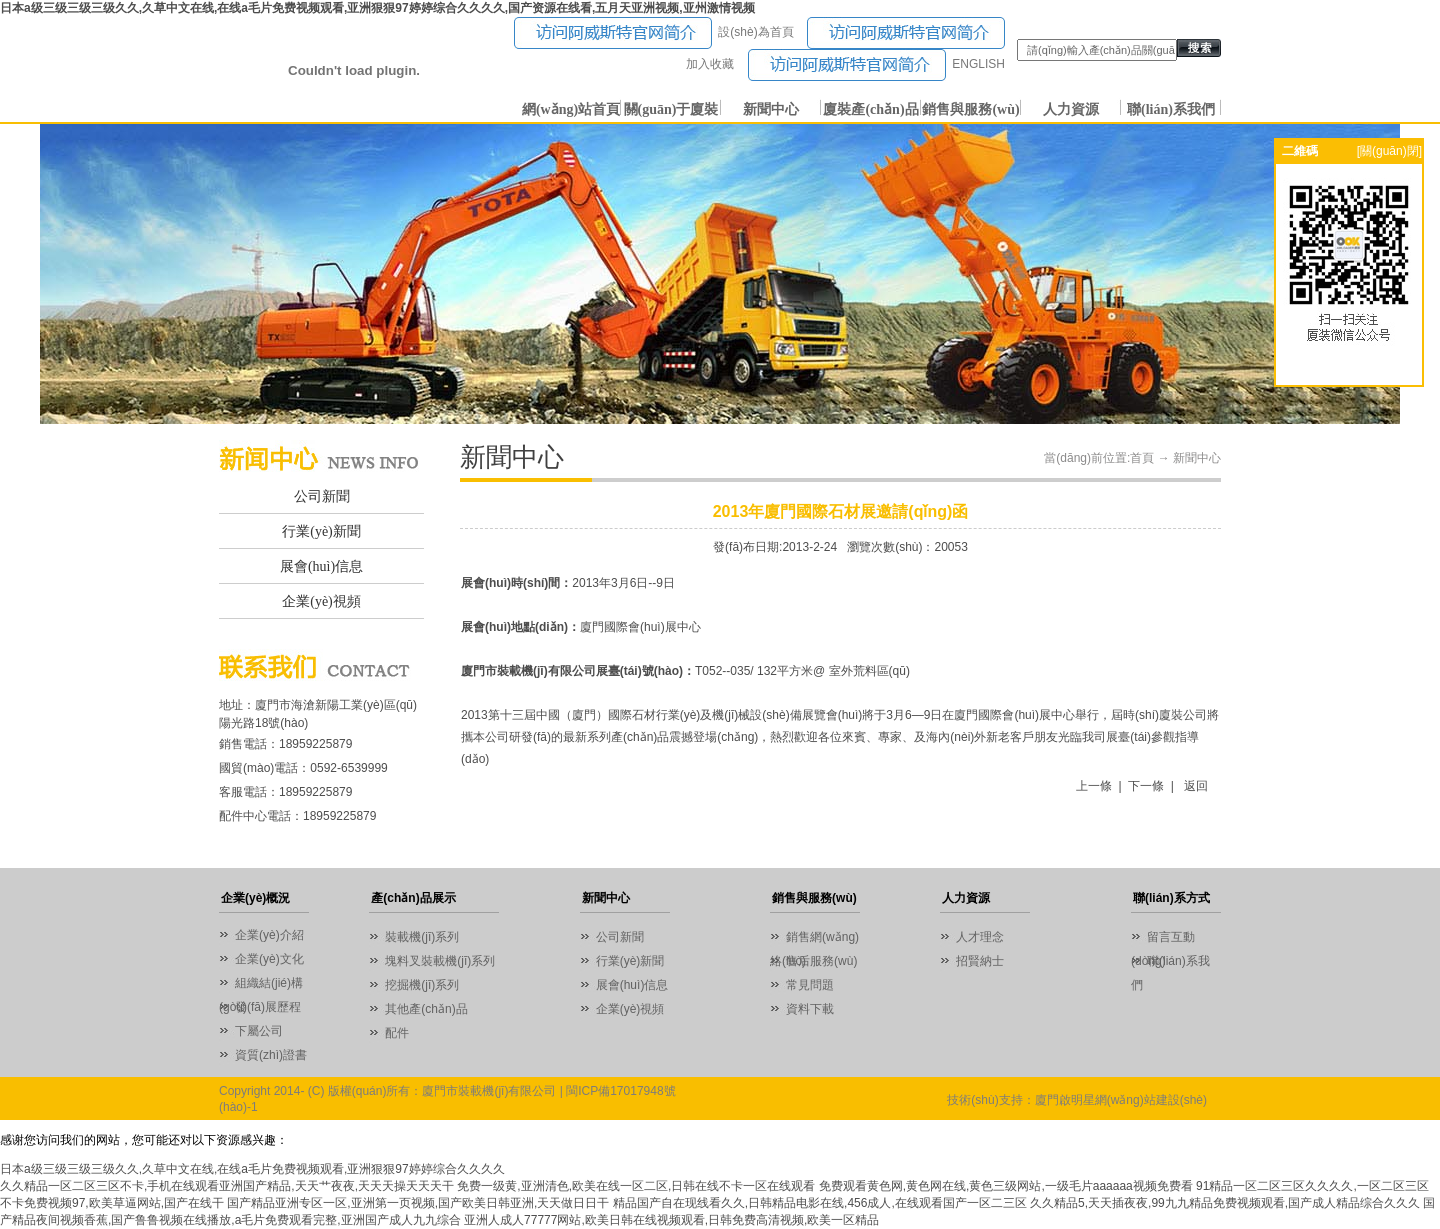 This screenshot has width=1440, height=1229. I want to click on ENGLISH, so click(978, 64).